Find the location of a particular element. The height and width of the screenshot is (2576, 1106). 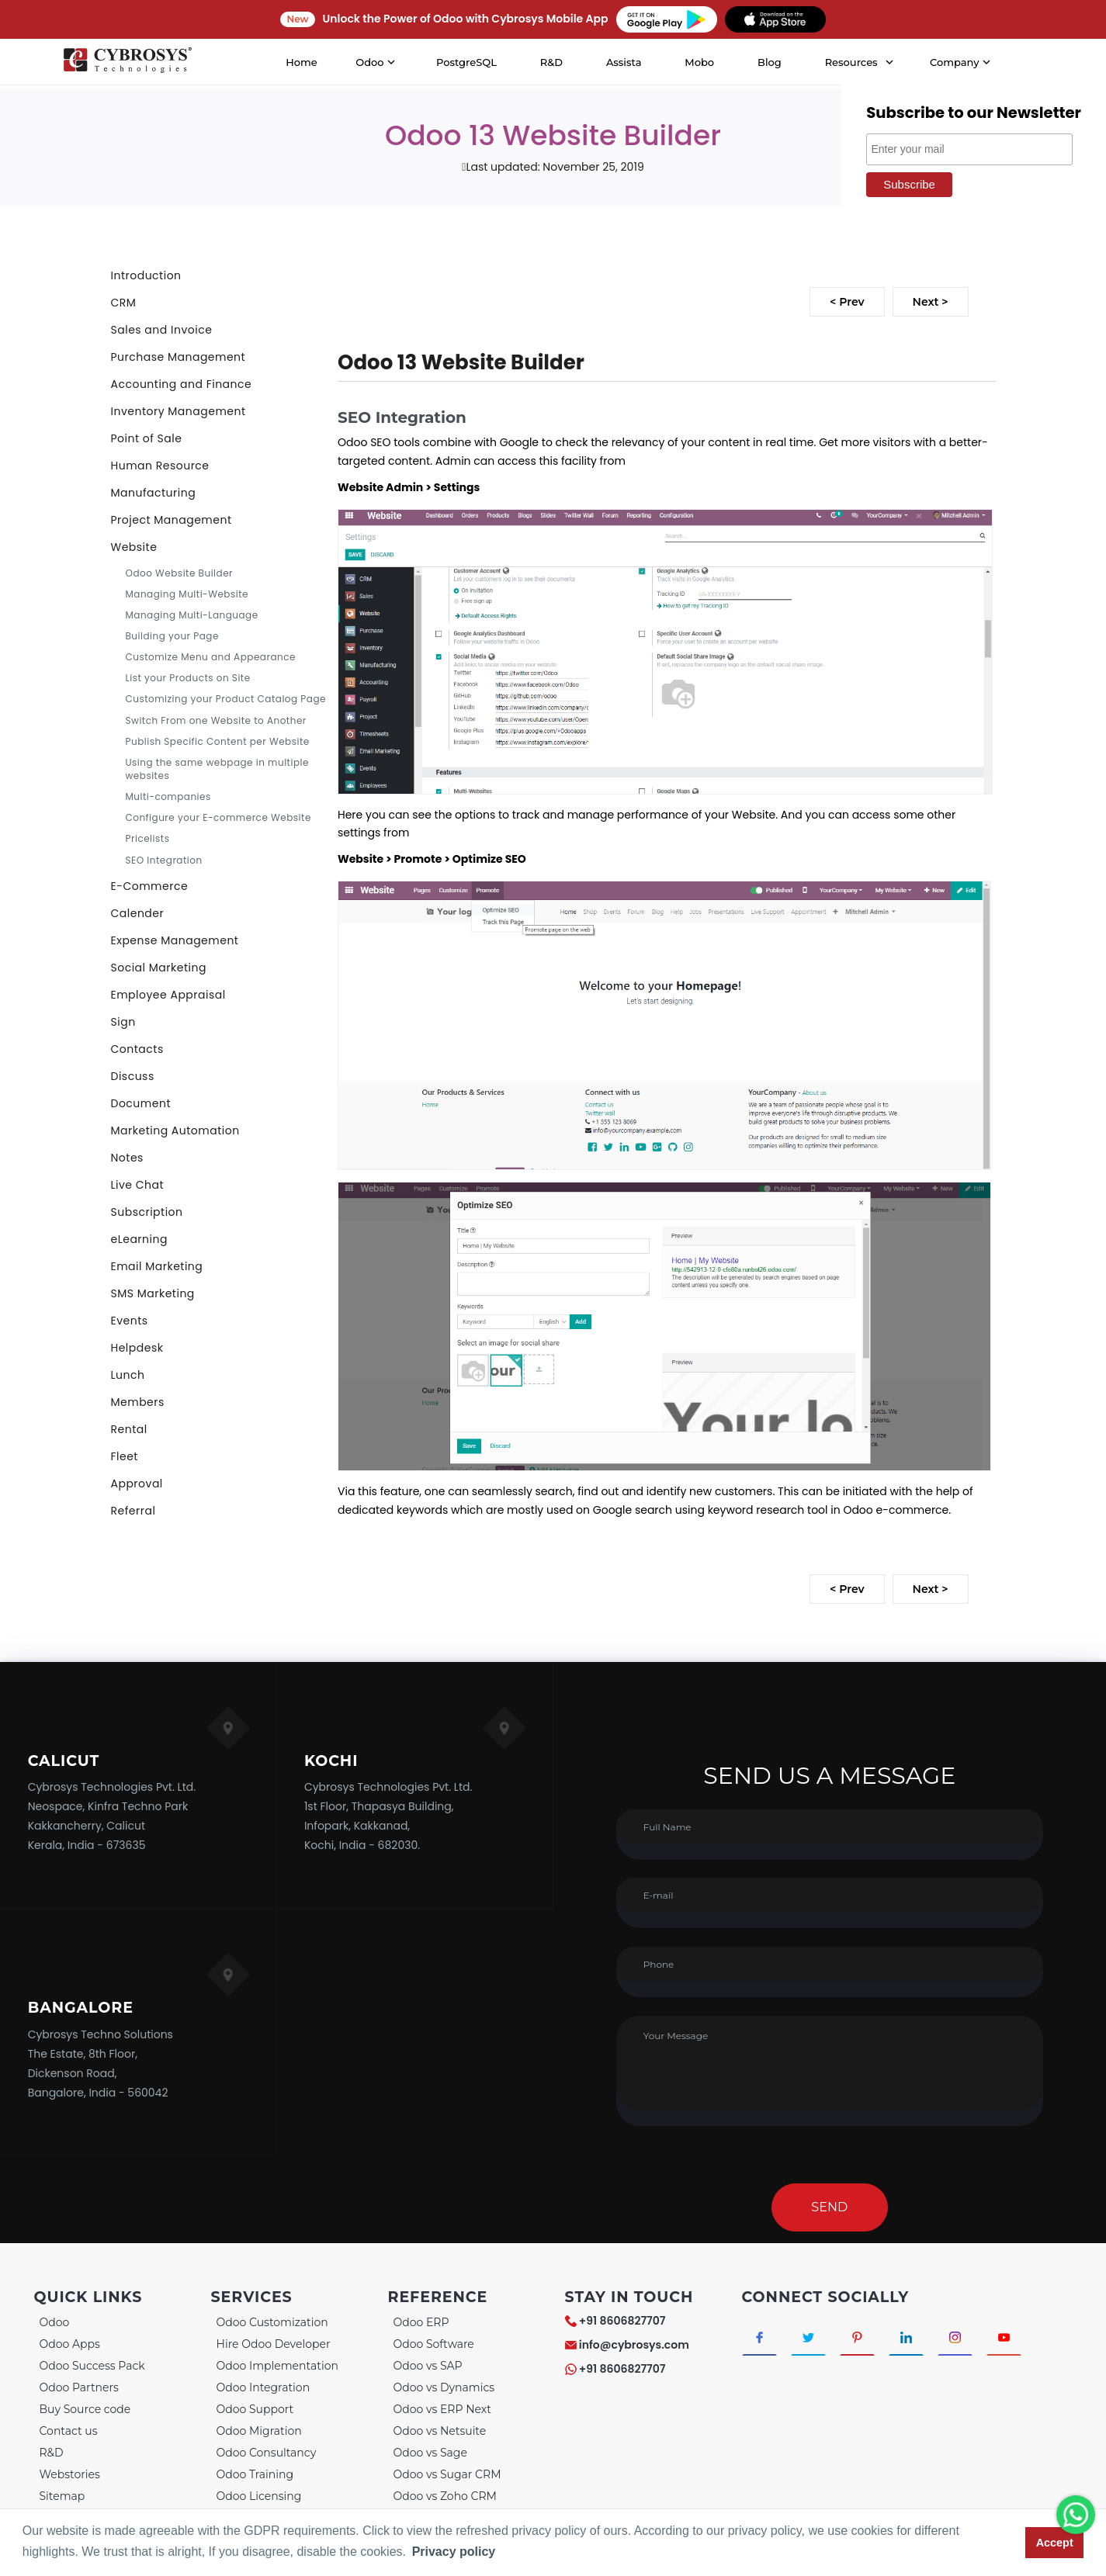

Managing Multi-Website is located at coordinates (187, 594).